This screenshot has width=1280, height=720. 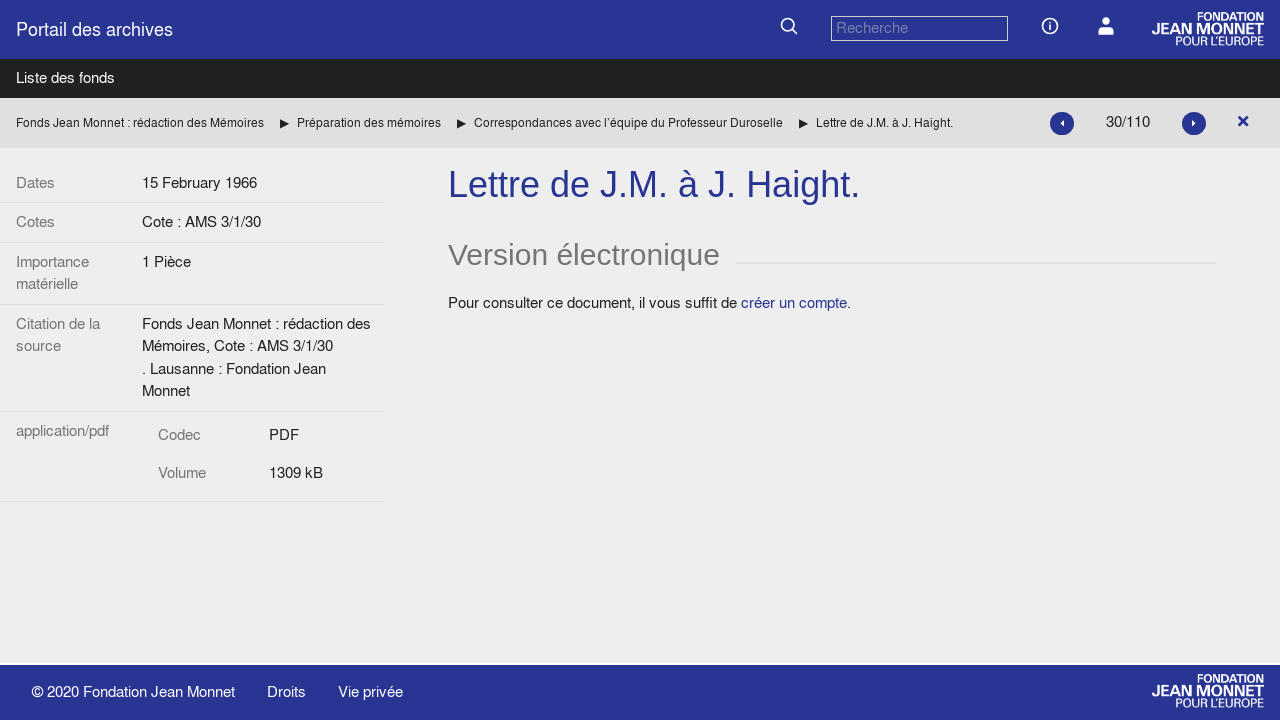 What do you see at coordinates (140, 122) in the screenshot?
I see `Fonds Jean Monnet : rédaction des Mémoires` at bounding box center [140, 122].